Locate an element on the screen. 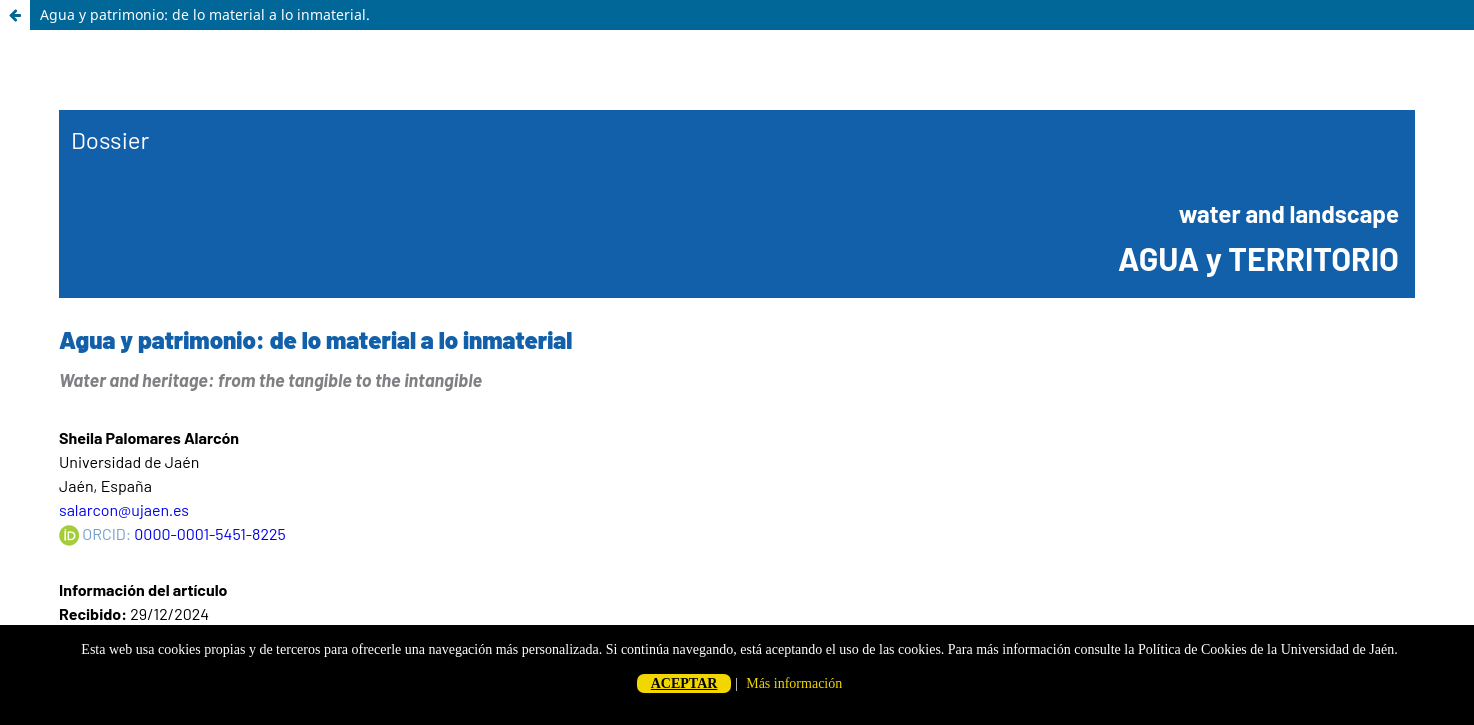 Image resolution: width=1474 pixels, height=725 pixels. Más información is located at coordinates (794, 683).